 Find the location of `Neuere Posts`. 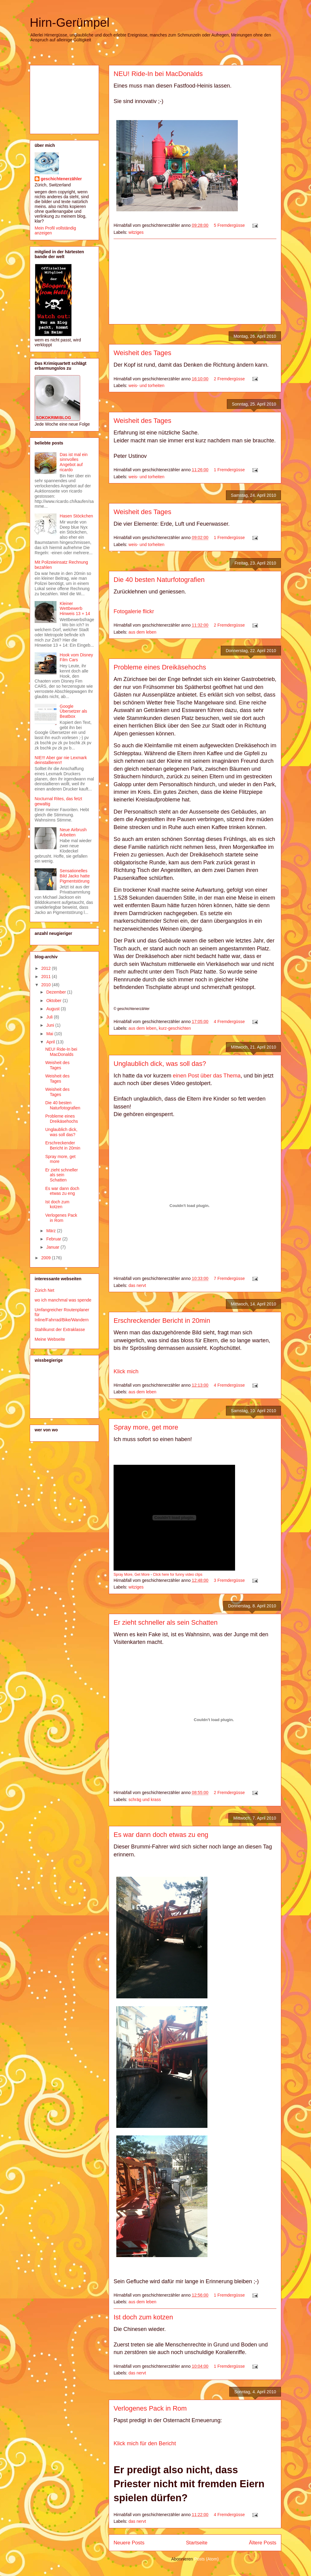

Neuere Posts is located at coordinates (129, 2543).